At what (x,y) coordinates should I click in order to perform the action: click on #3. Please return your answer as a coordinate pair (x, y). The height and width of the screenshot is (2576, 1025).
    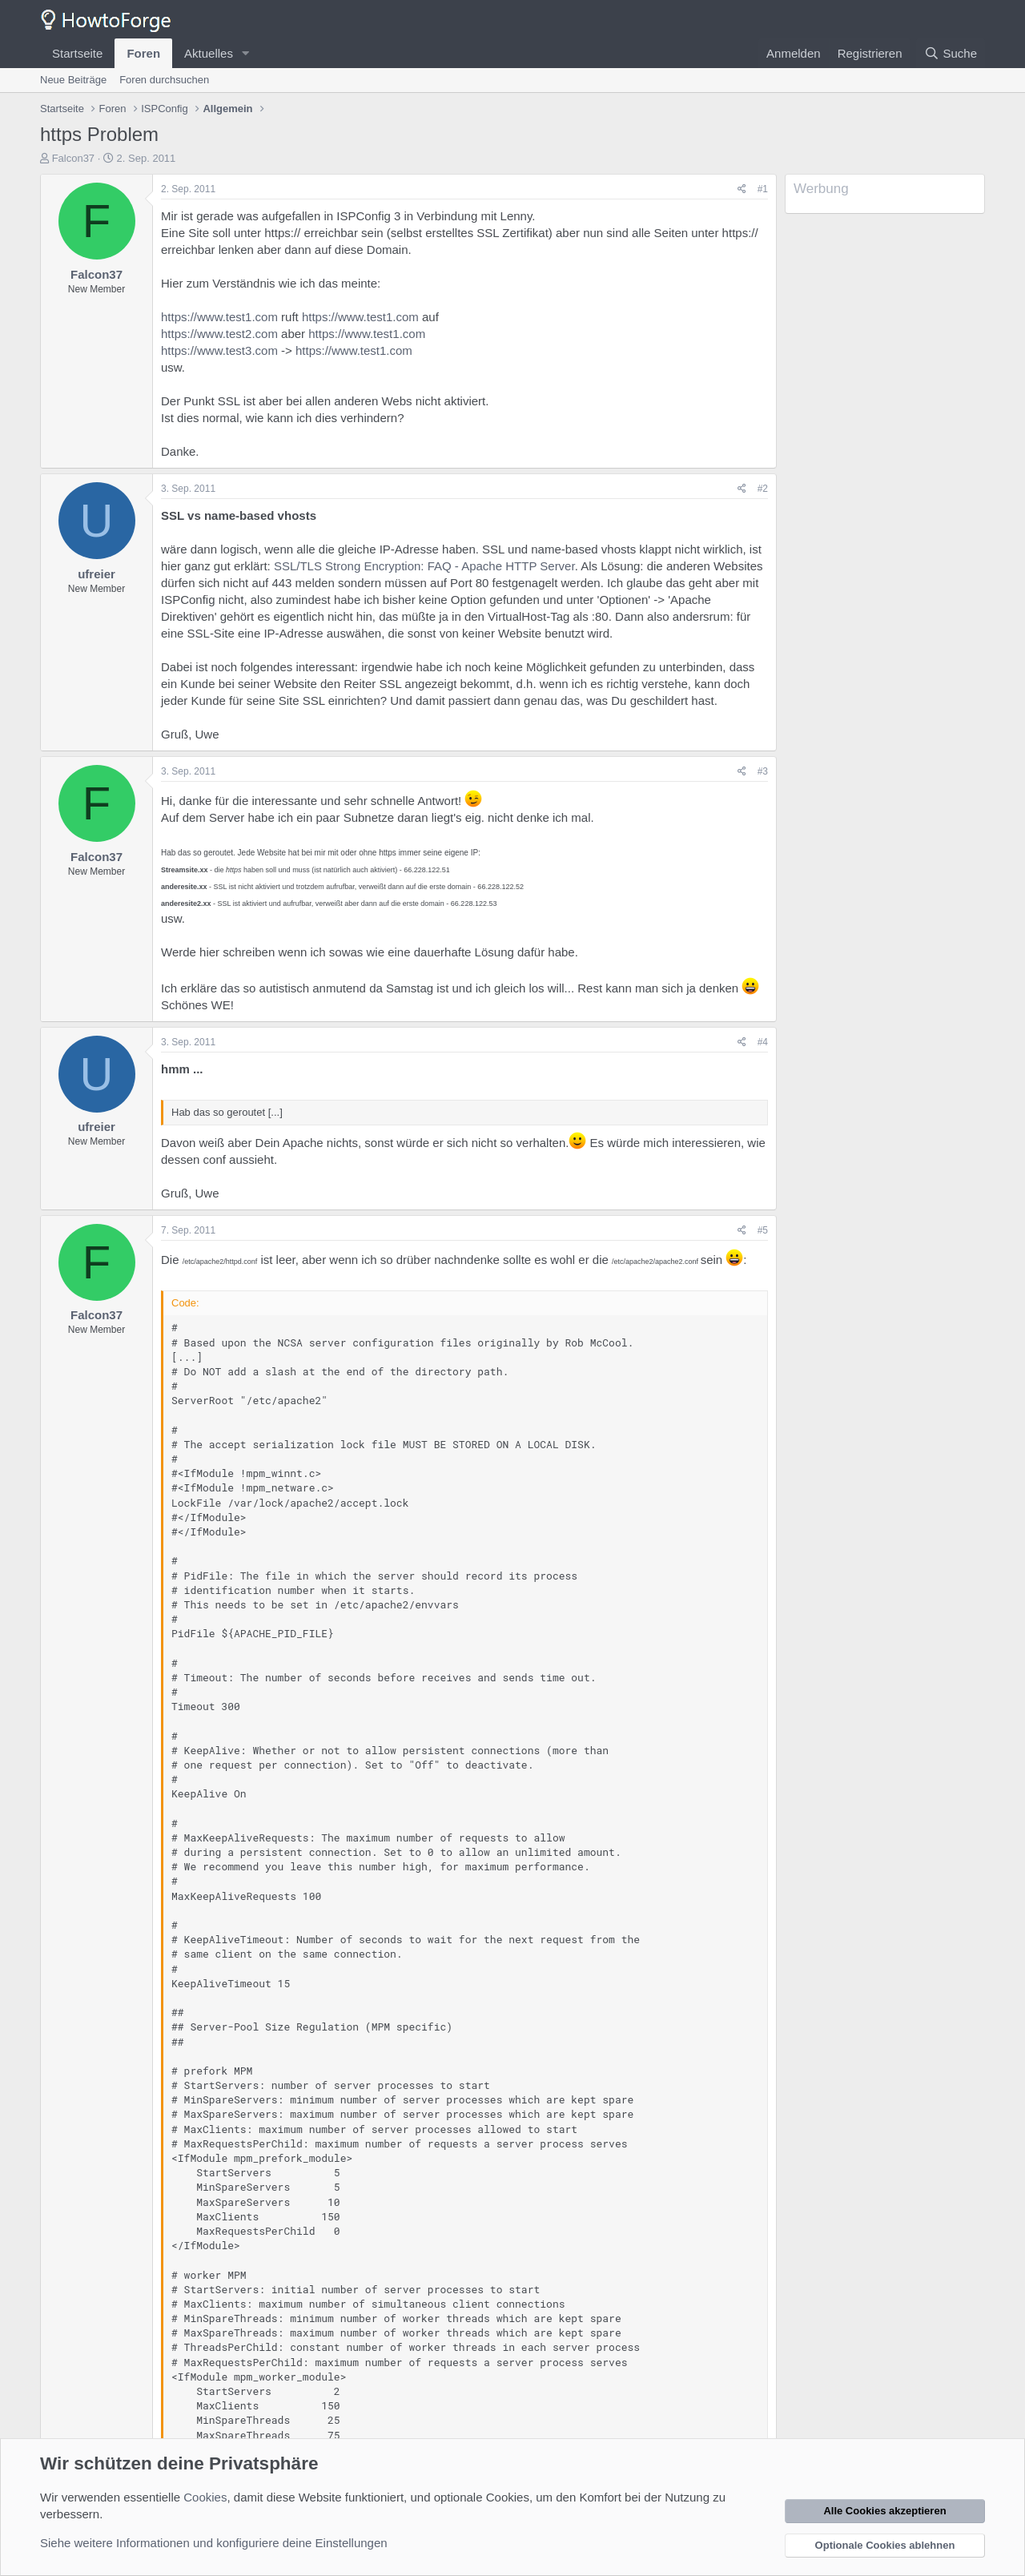
    Looking at the image, I should click on (763, 771).